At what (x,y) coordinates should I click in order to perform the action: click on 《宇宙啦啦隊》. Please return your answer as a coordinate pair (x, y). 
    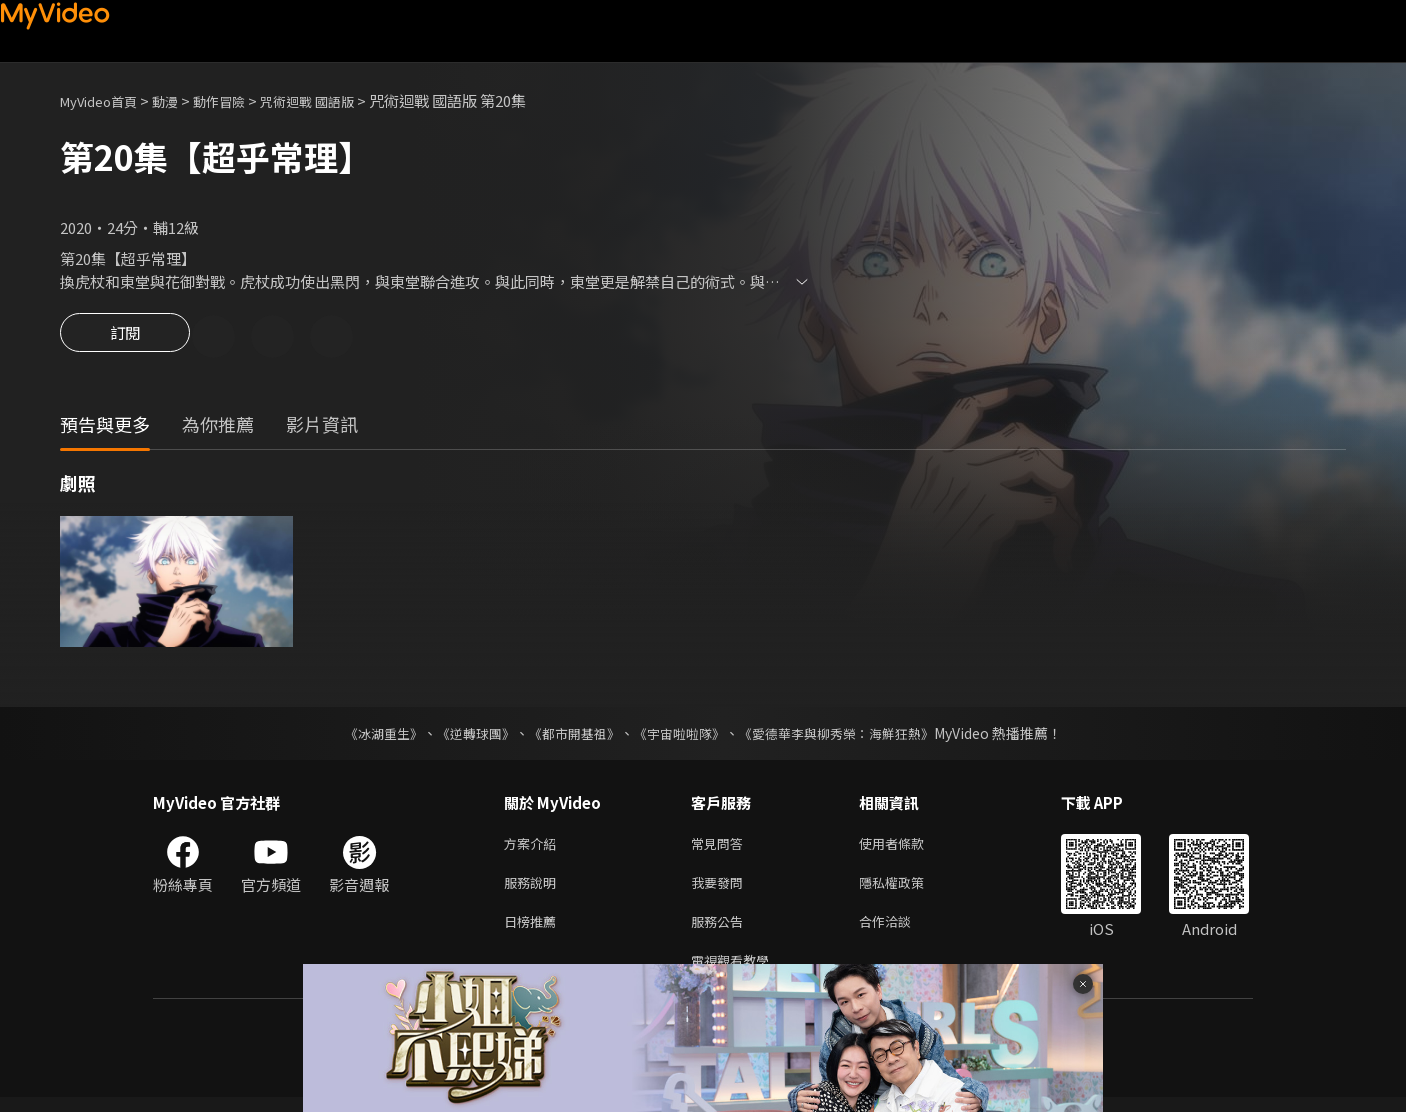
    Looking at the image, I should click on (681, 736).